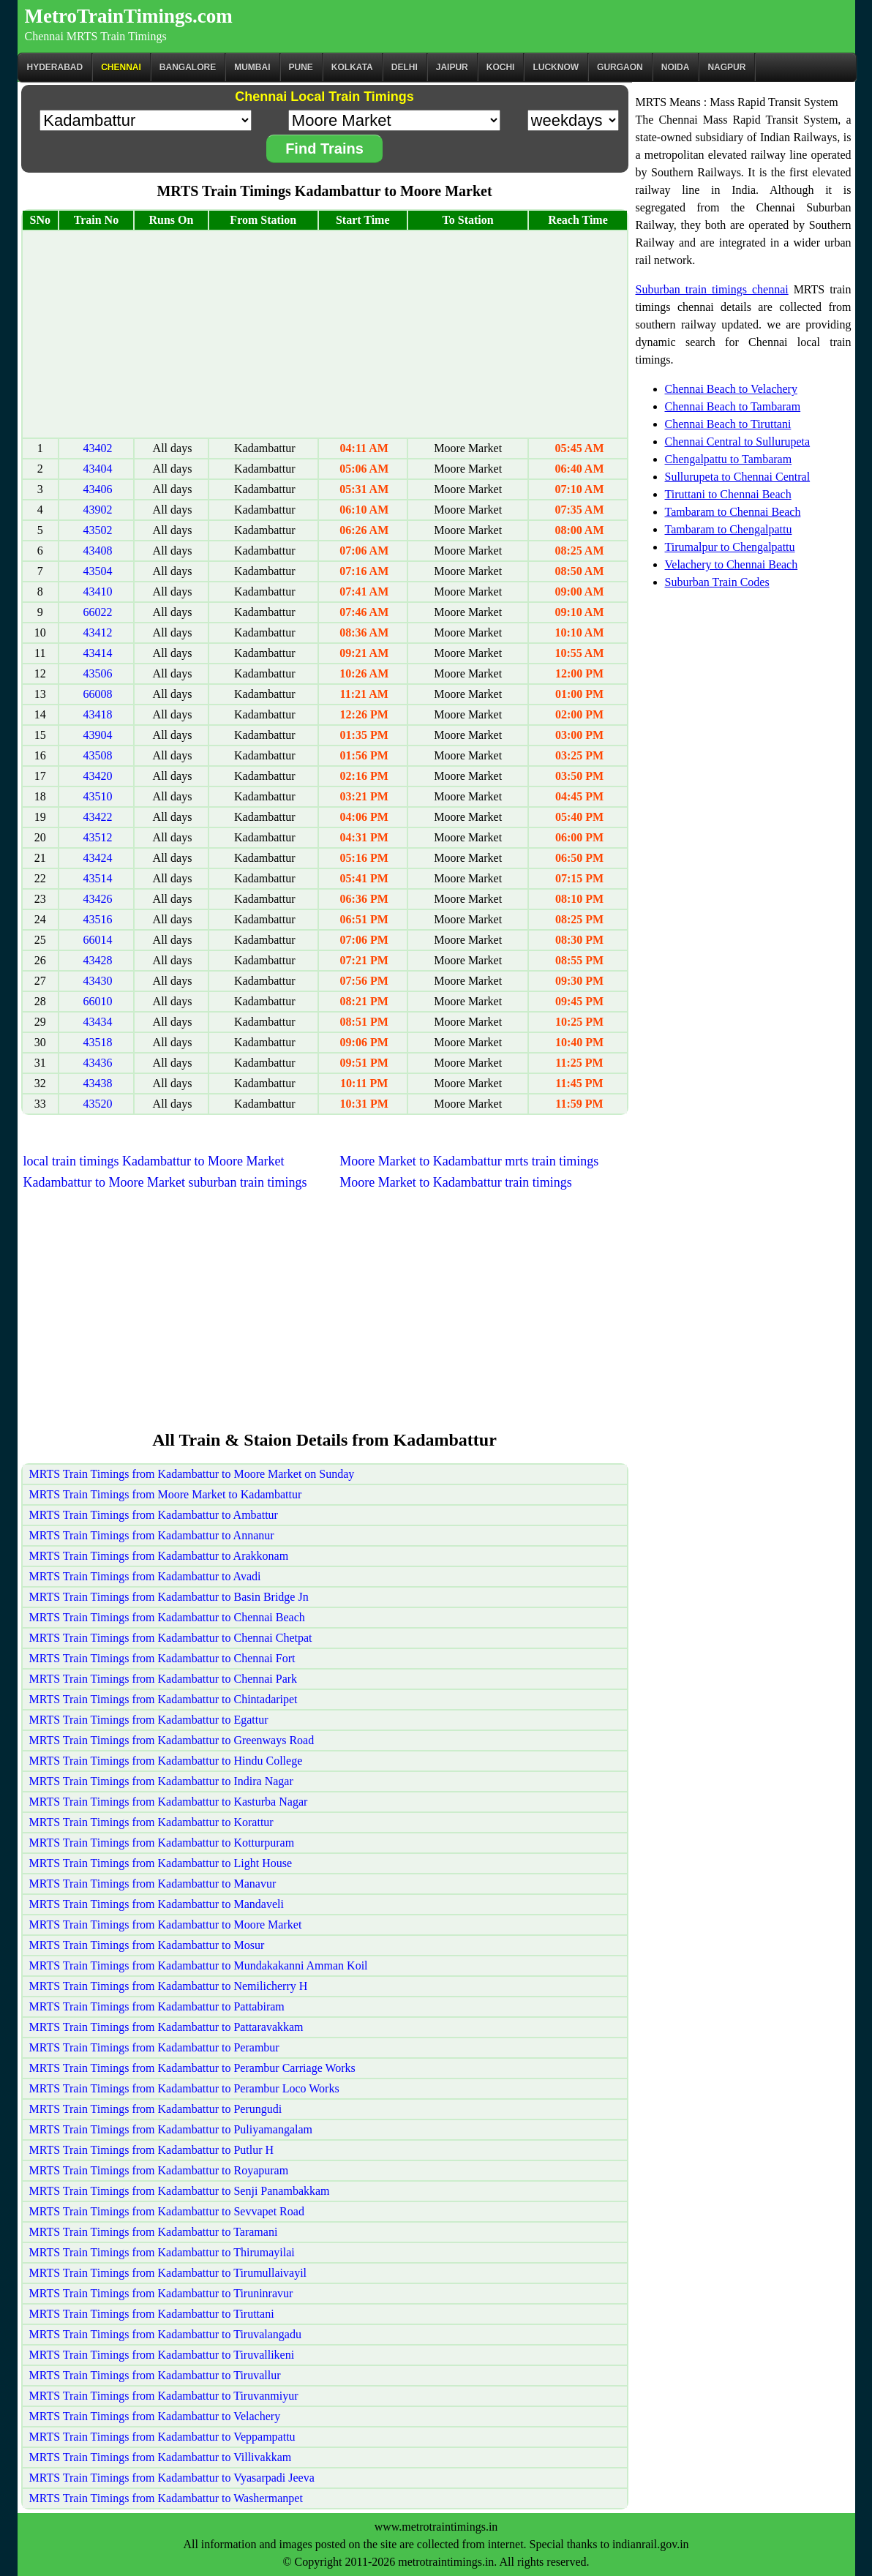 Image resolution: width=872 pixels, height=2576 pixels. Describe the element at coordinates (161, 1781) in the screenshot. I see `MRTS Train Timings from Kadambattur to Indira Nagar` at that location.